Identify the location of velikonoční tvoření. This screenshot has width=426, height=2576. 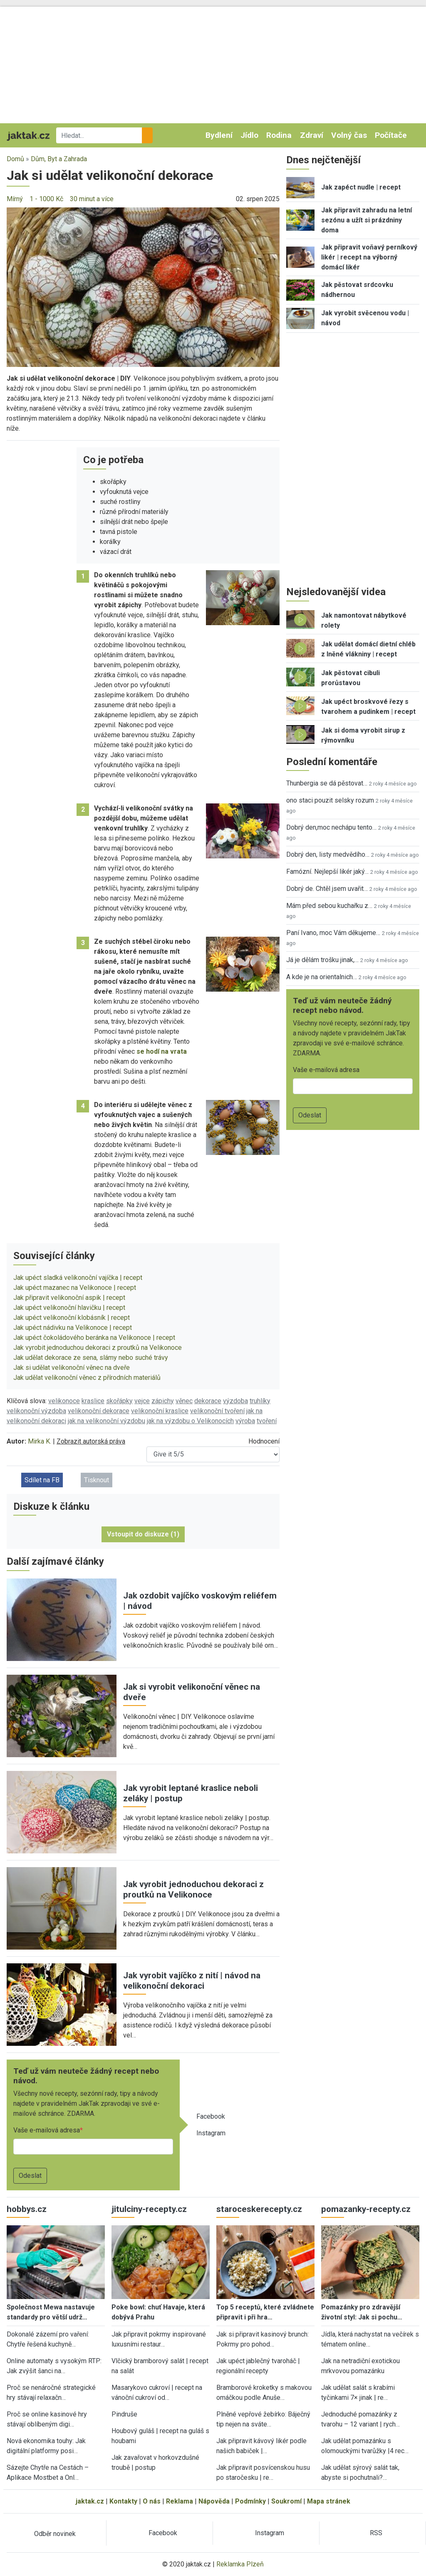
(217, 1411).